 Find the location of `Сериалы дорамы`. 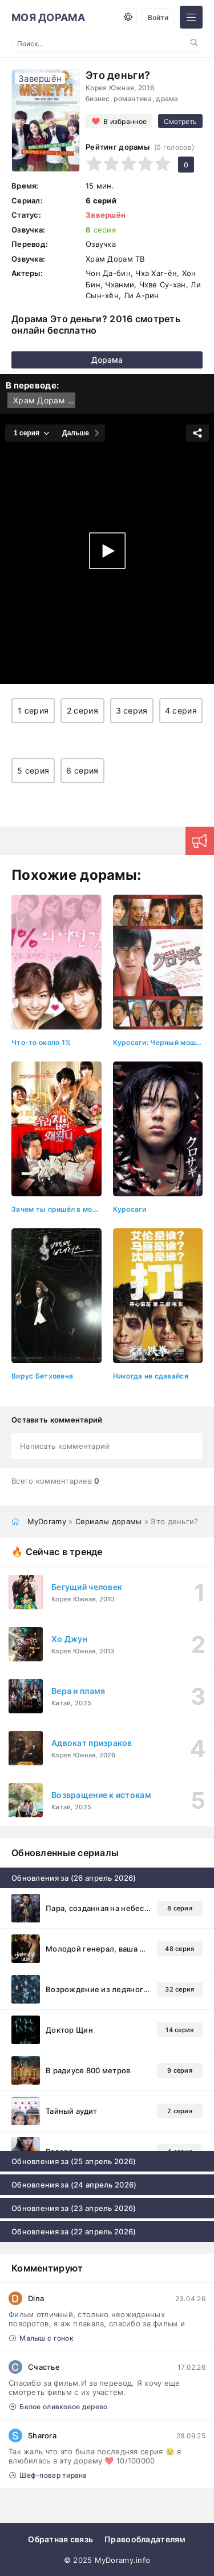

Сериалы дорамы is located at coordinates (108, 1521).